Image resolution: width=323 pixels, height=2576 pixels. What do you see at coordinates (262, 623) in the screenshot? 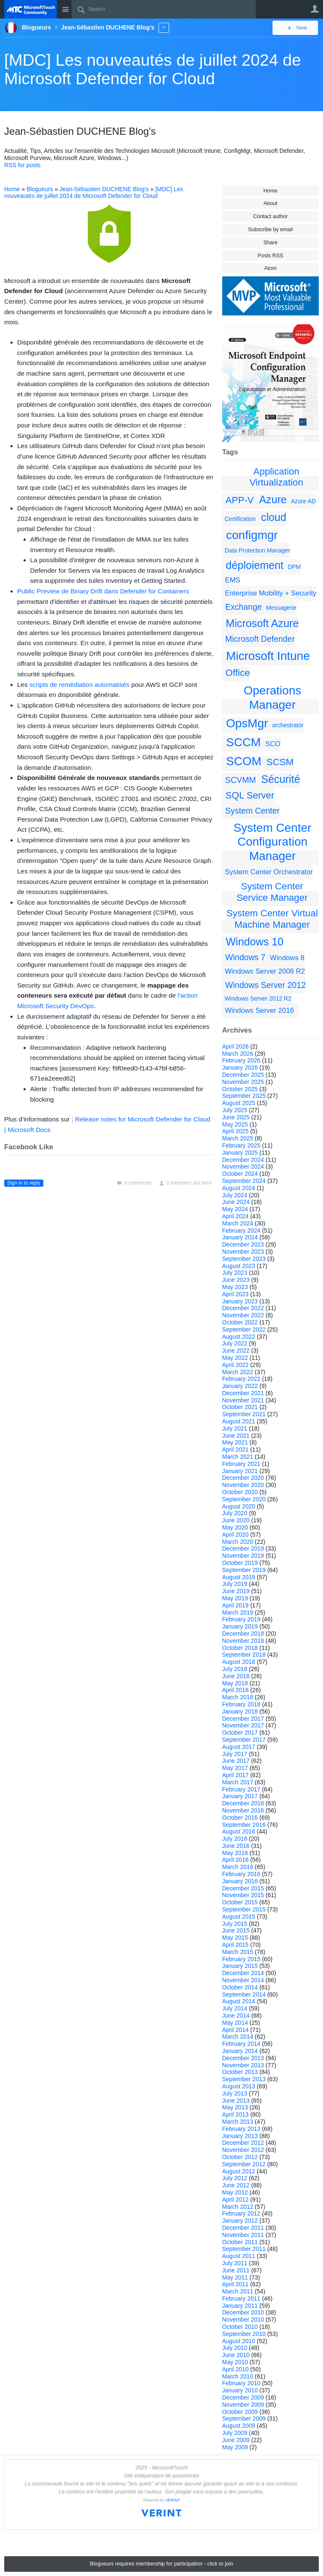
I see `Microsoft Azure` at bounding box center [262, 623].